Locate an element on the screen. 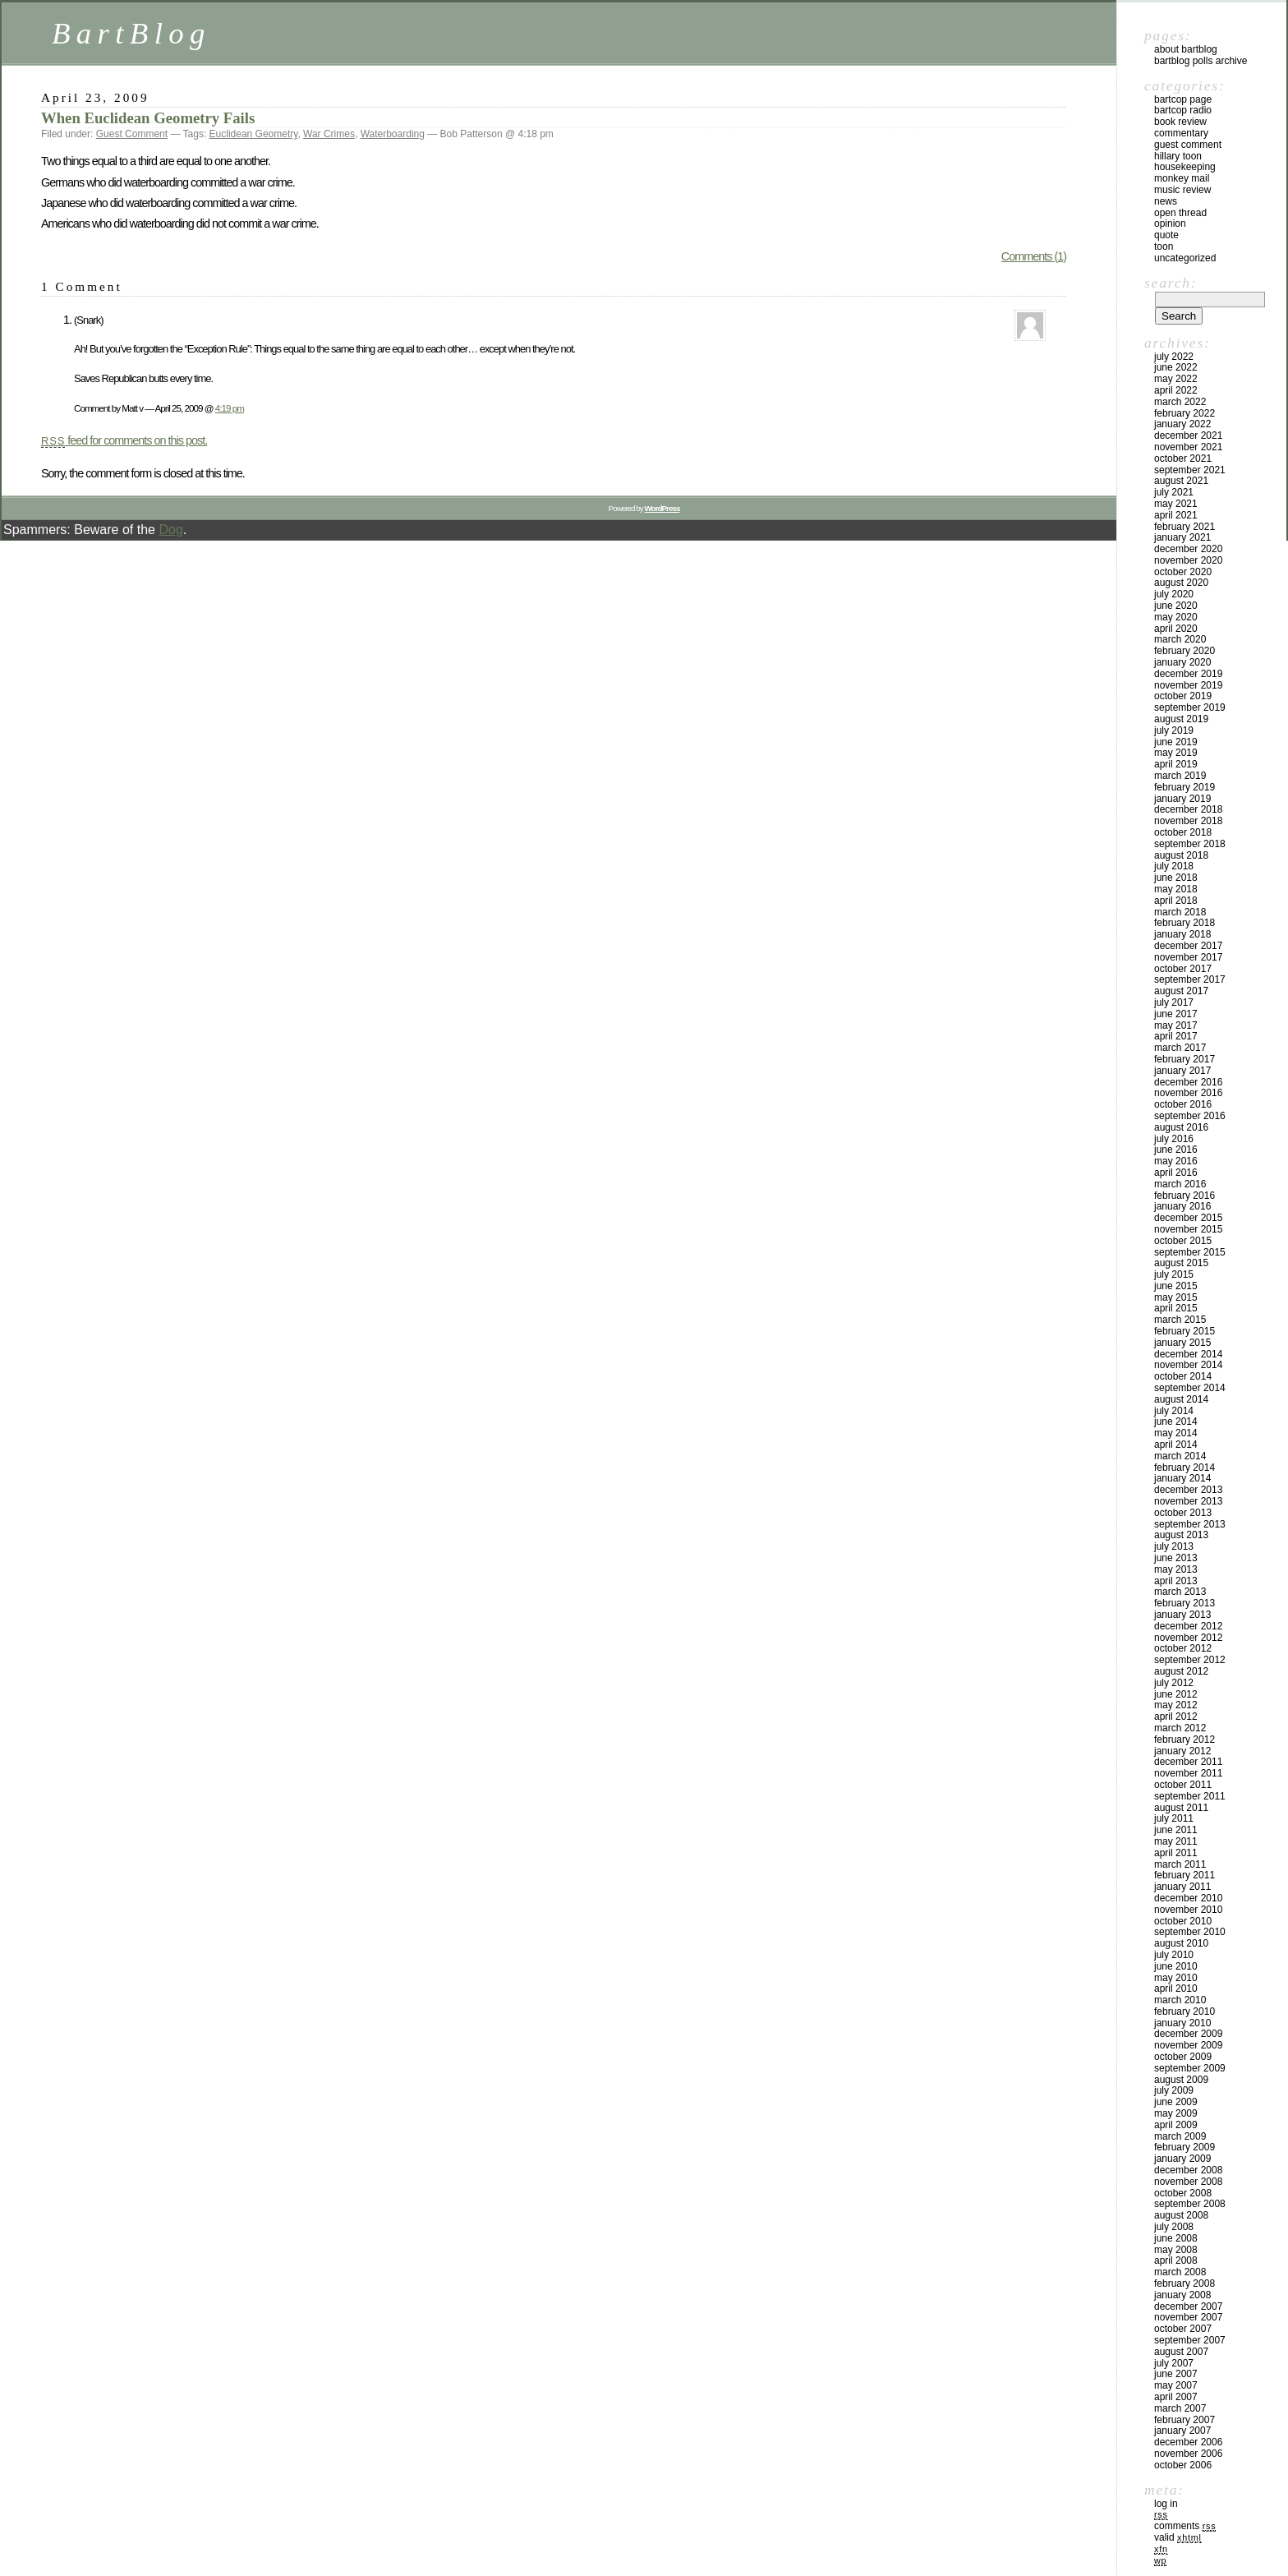  November 2009 is located at coordinates (1188, 2045).